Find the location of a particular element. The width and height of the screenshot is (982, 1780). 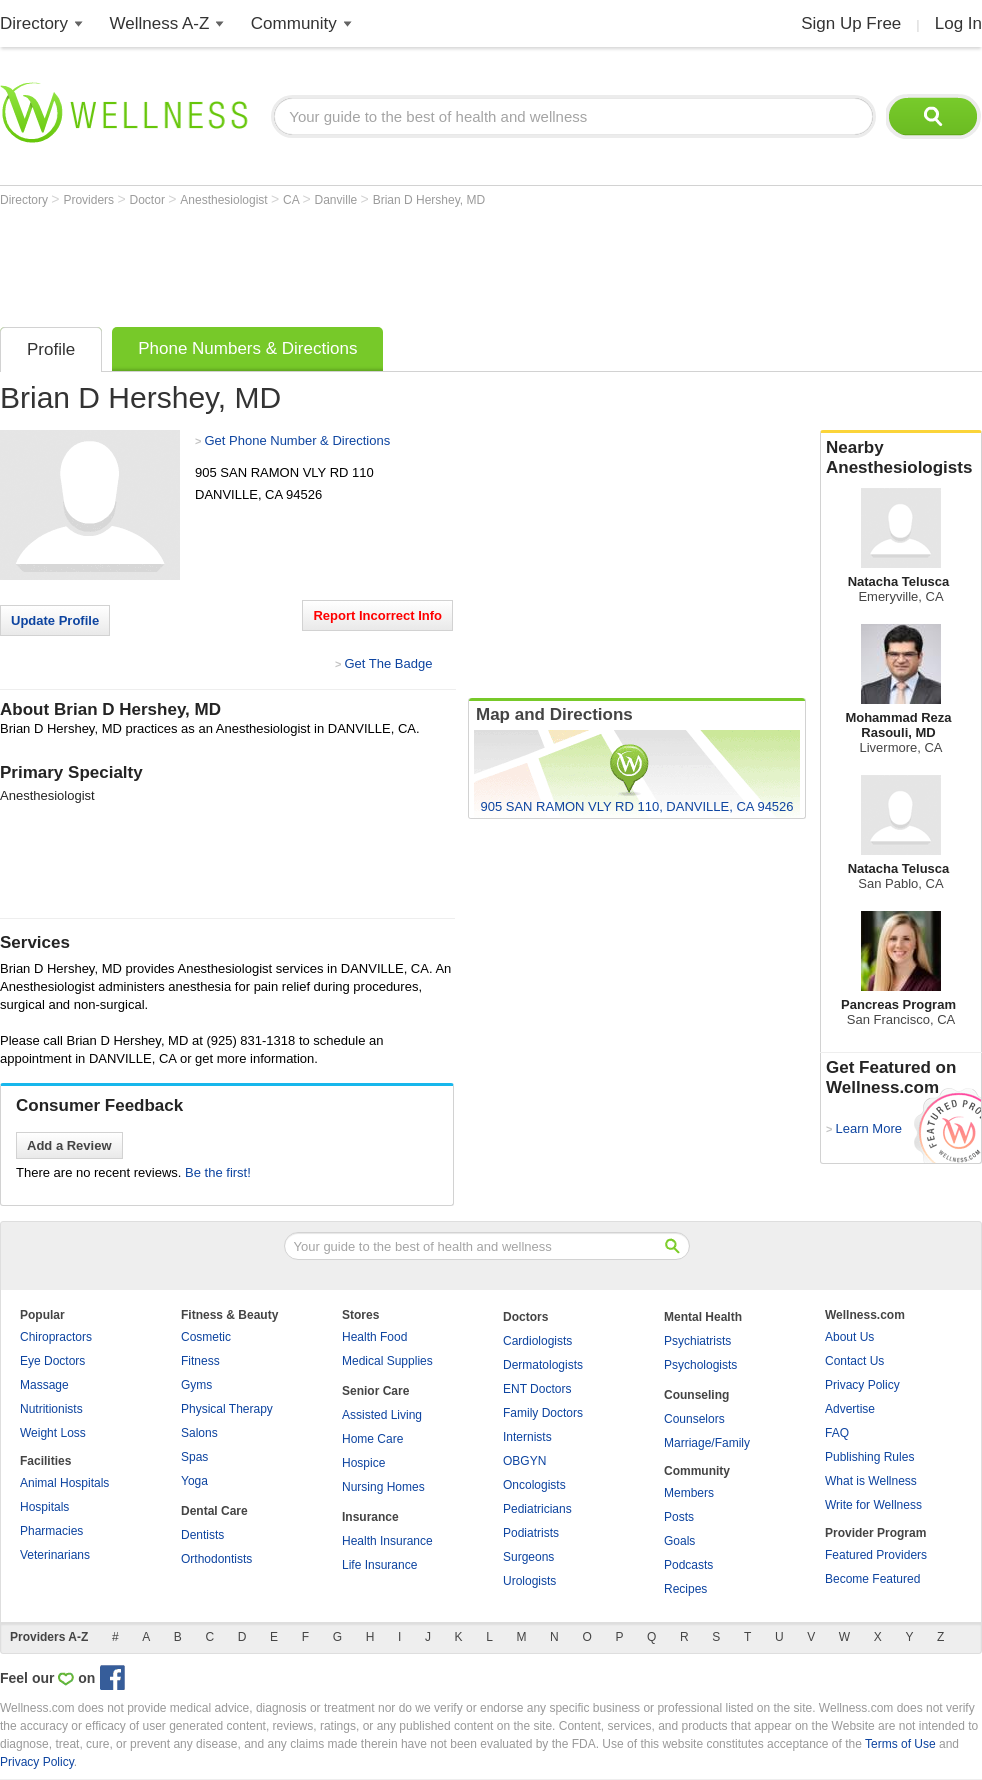

Physical Therapy is located at coordinates (227, 1409).